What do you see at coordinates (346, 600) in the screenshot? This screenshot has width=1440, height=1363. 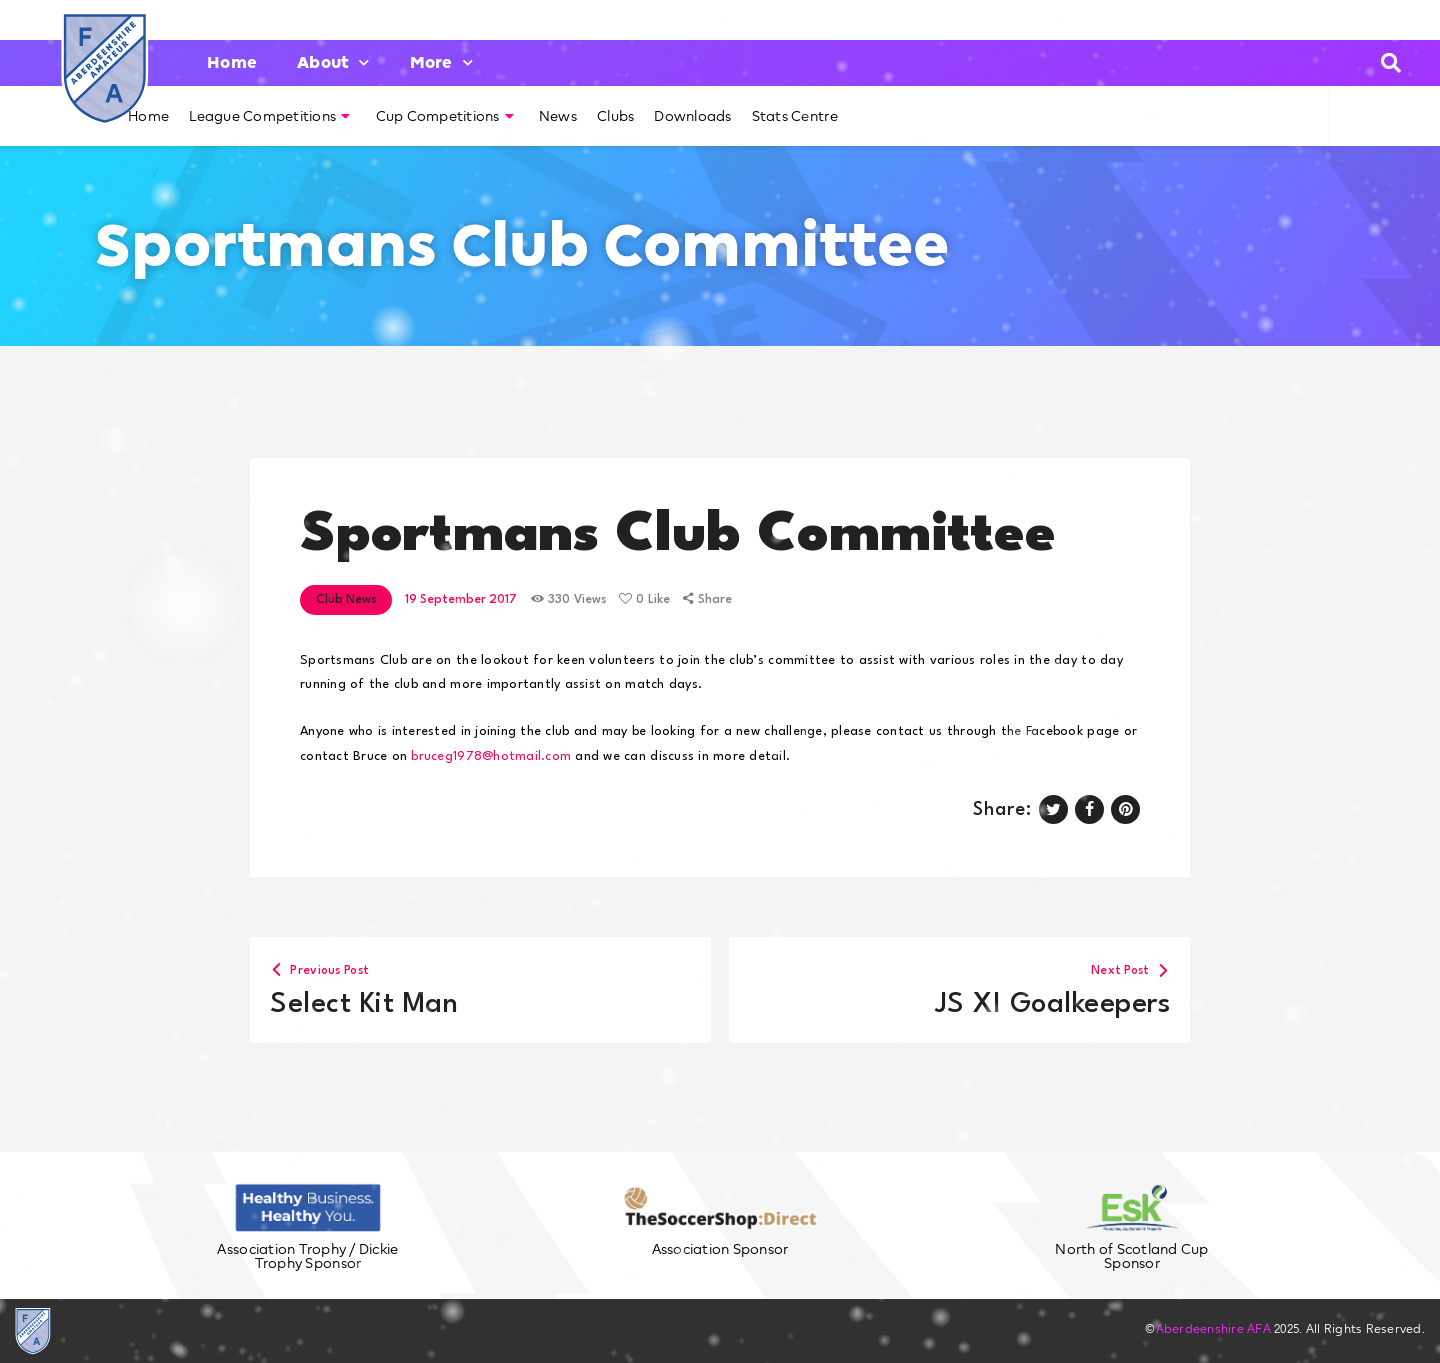 I see `Club News` at bounding box center [346, 600].